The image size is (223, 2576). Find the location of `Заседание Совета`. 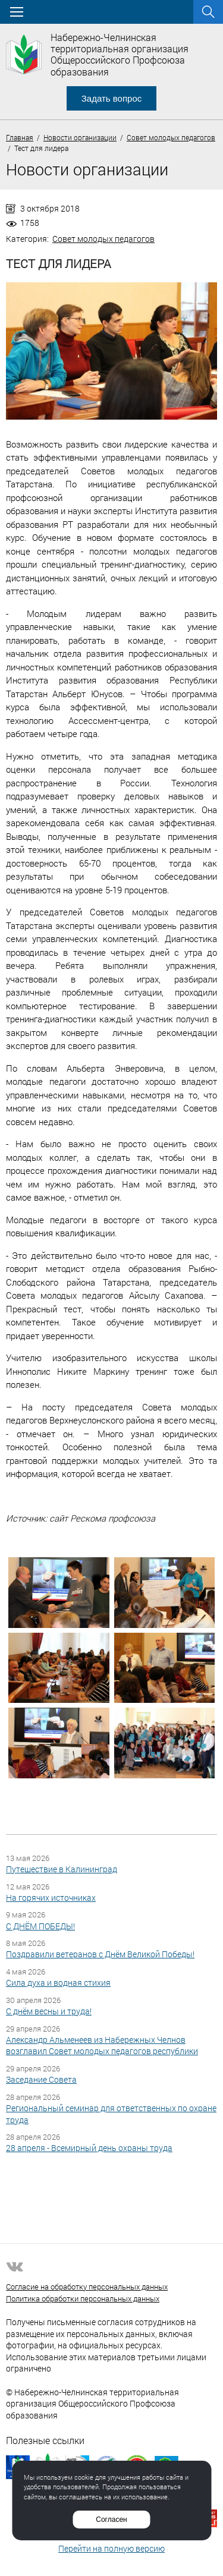

Заседание Совета is located at coordinates (41, 2079).